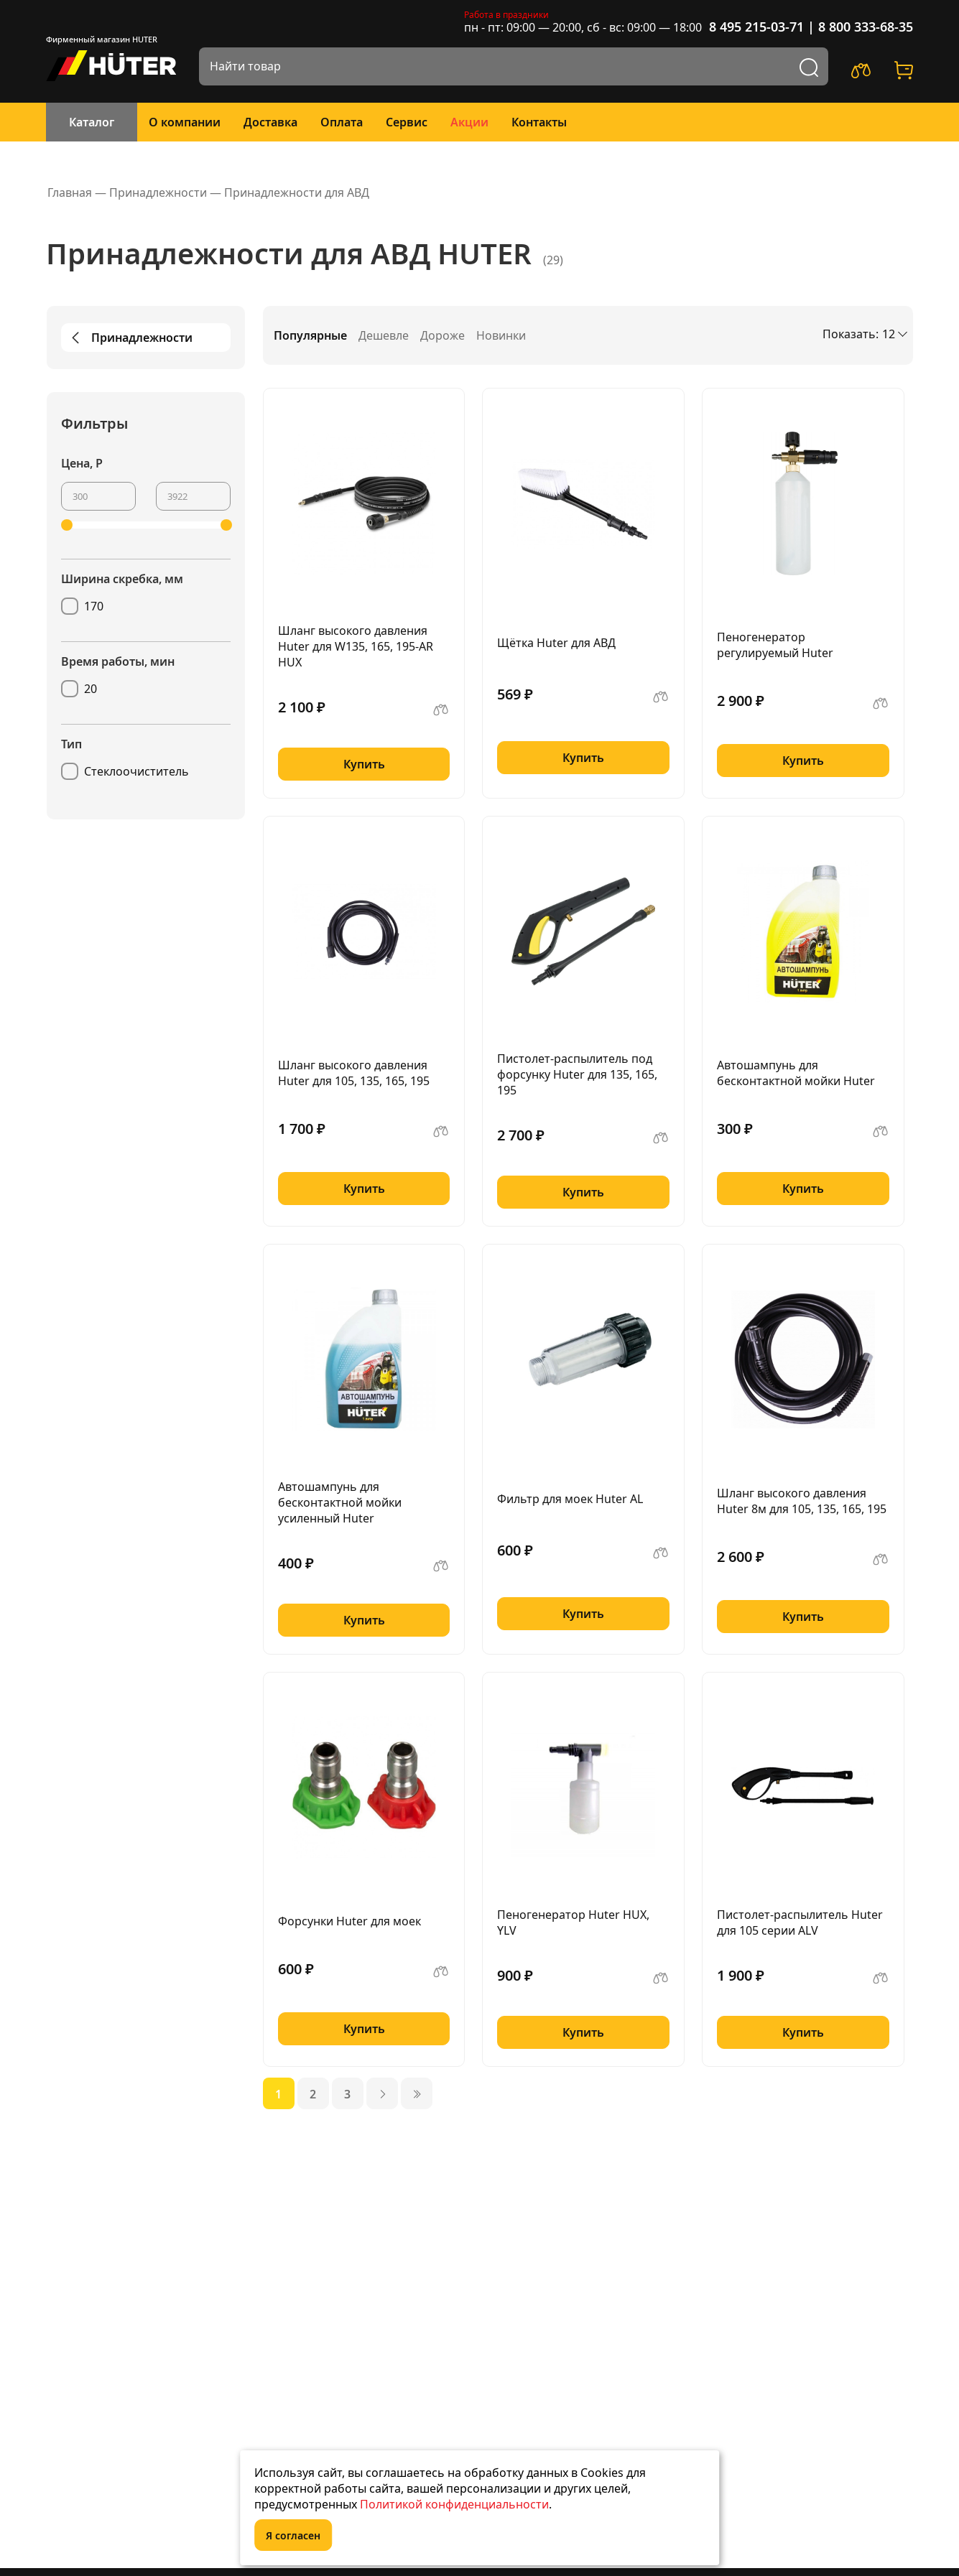  What do you see at coordinates (91, 122) in the screenshot?
I see `Каталог` at bounding box center [91, 122].